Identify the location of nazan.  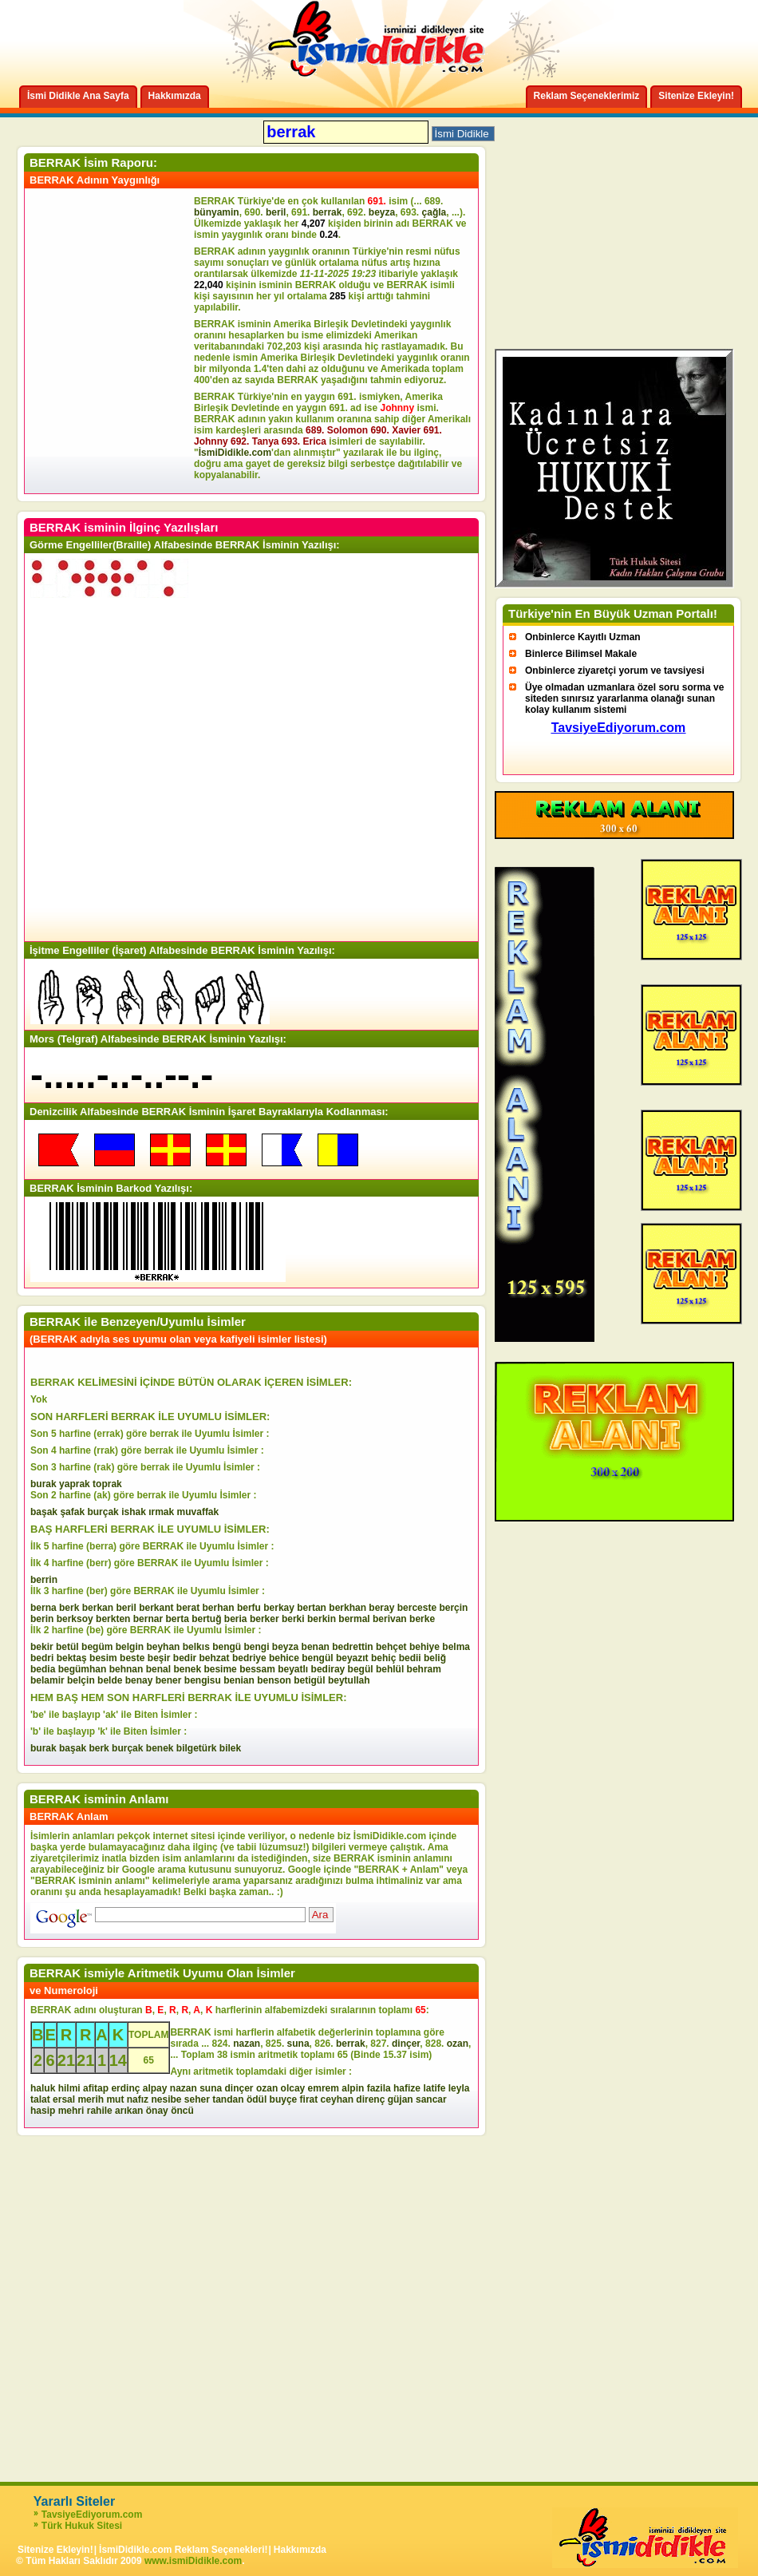
(246, 2043).